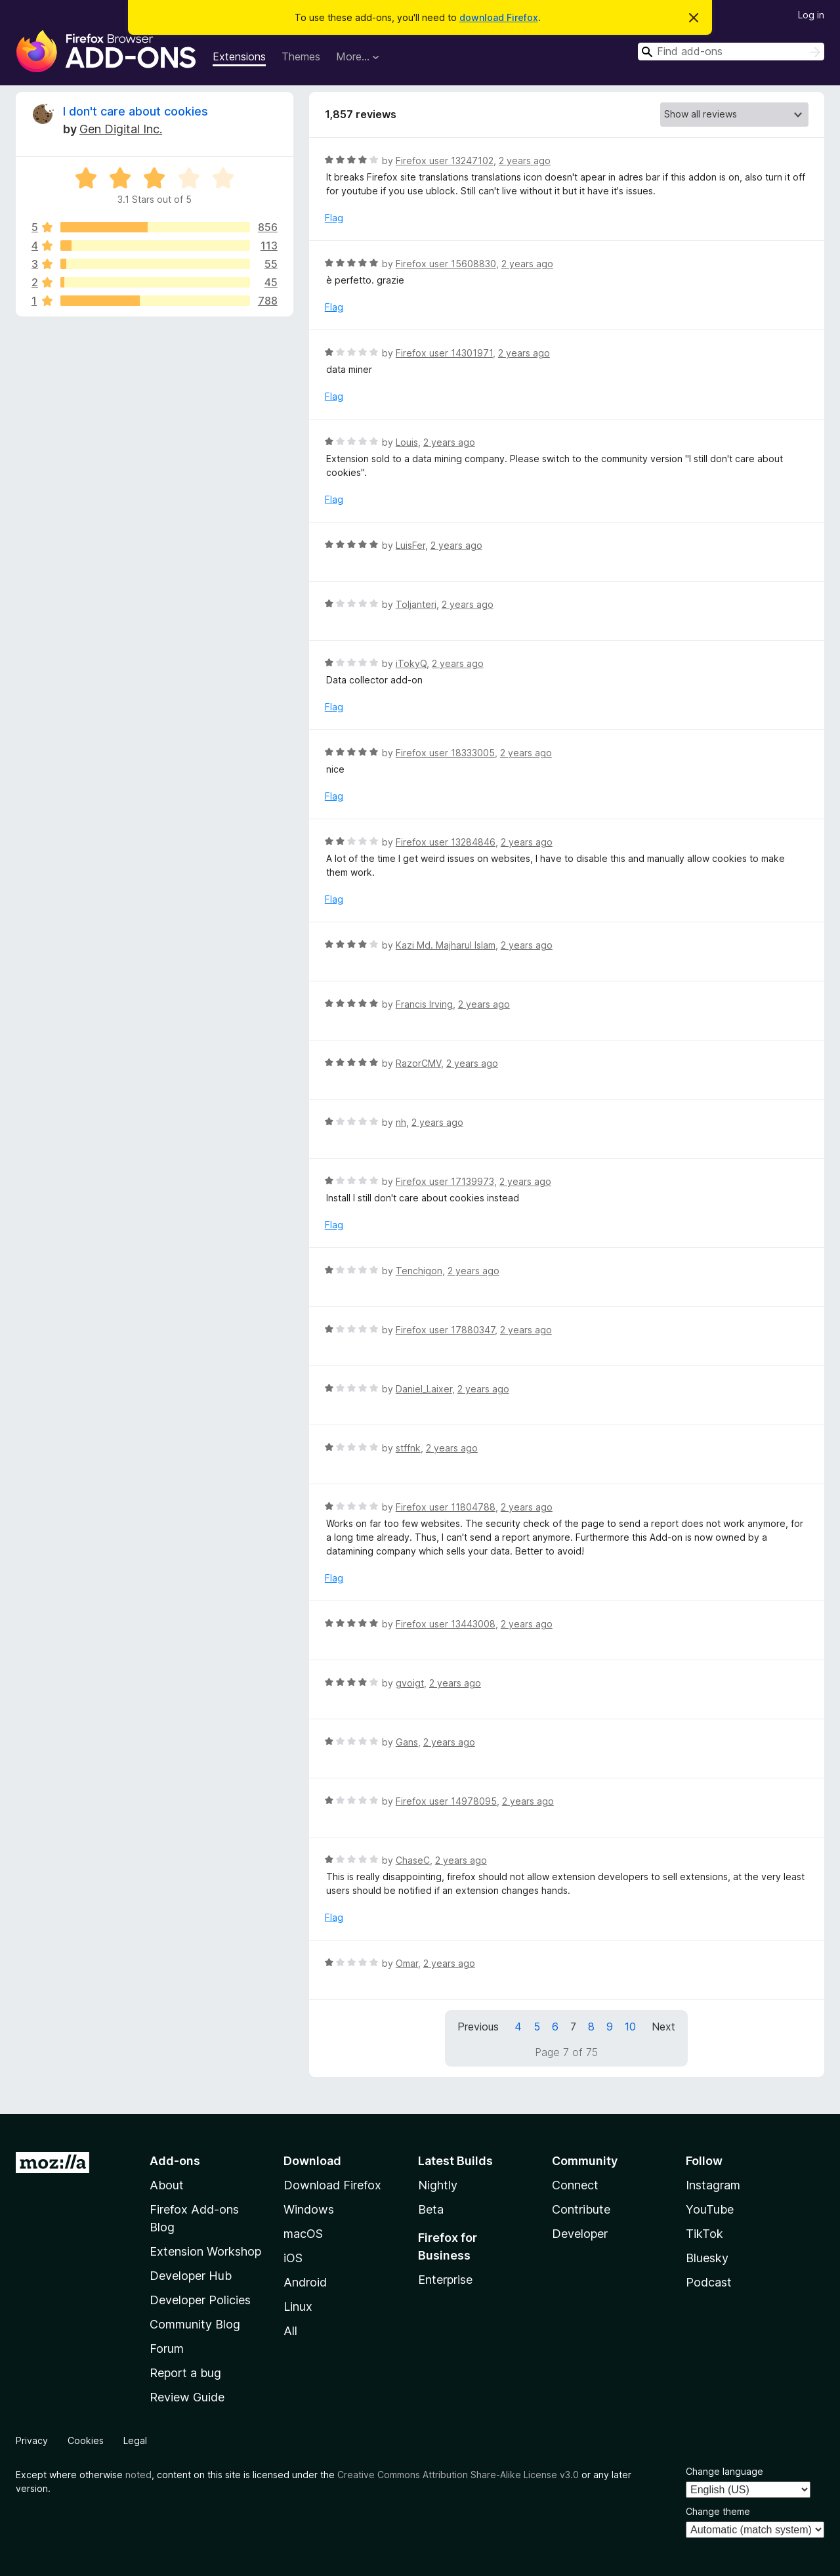 The height and width of the screenshot is (2576, 840). I want to click on Firefox user 11804788, so click(445, 1507).